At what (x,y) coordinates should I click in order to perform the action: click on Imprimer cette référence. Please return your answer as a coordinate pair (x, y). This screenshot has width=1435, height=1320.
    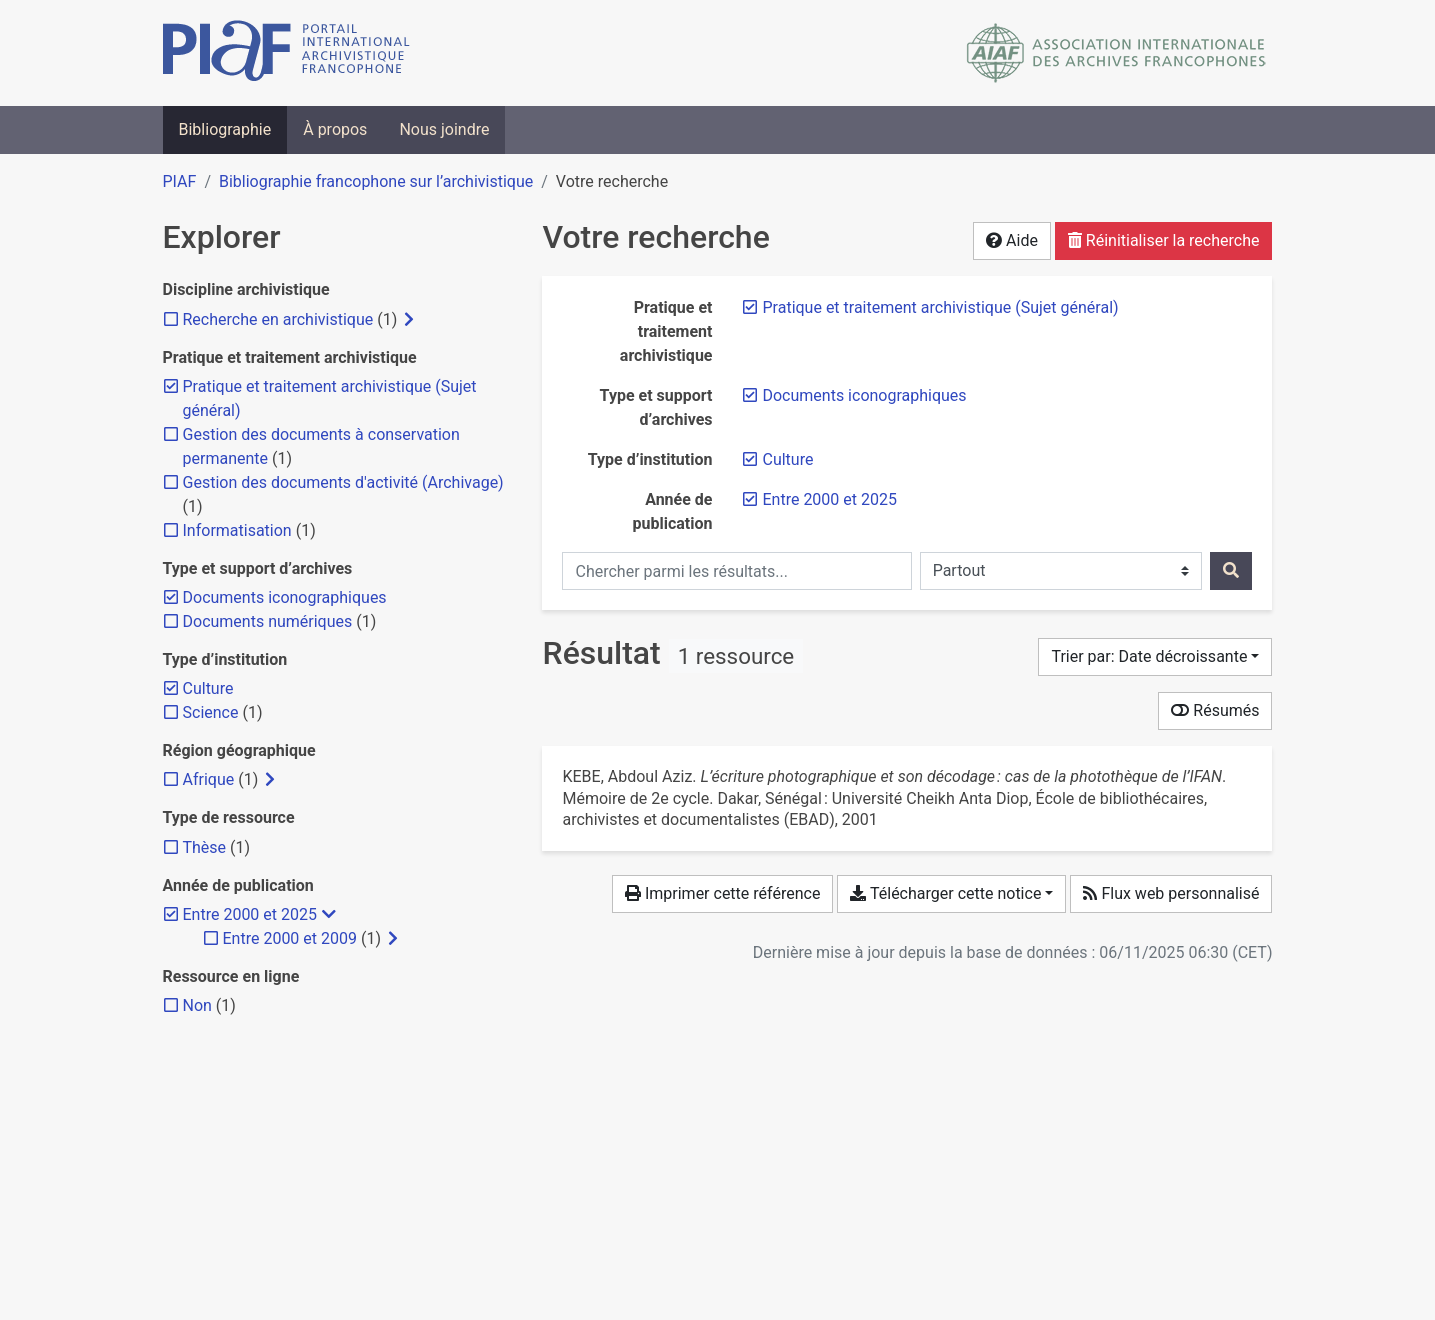
    Looking at the image, I should click on (722, 893).